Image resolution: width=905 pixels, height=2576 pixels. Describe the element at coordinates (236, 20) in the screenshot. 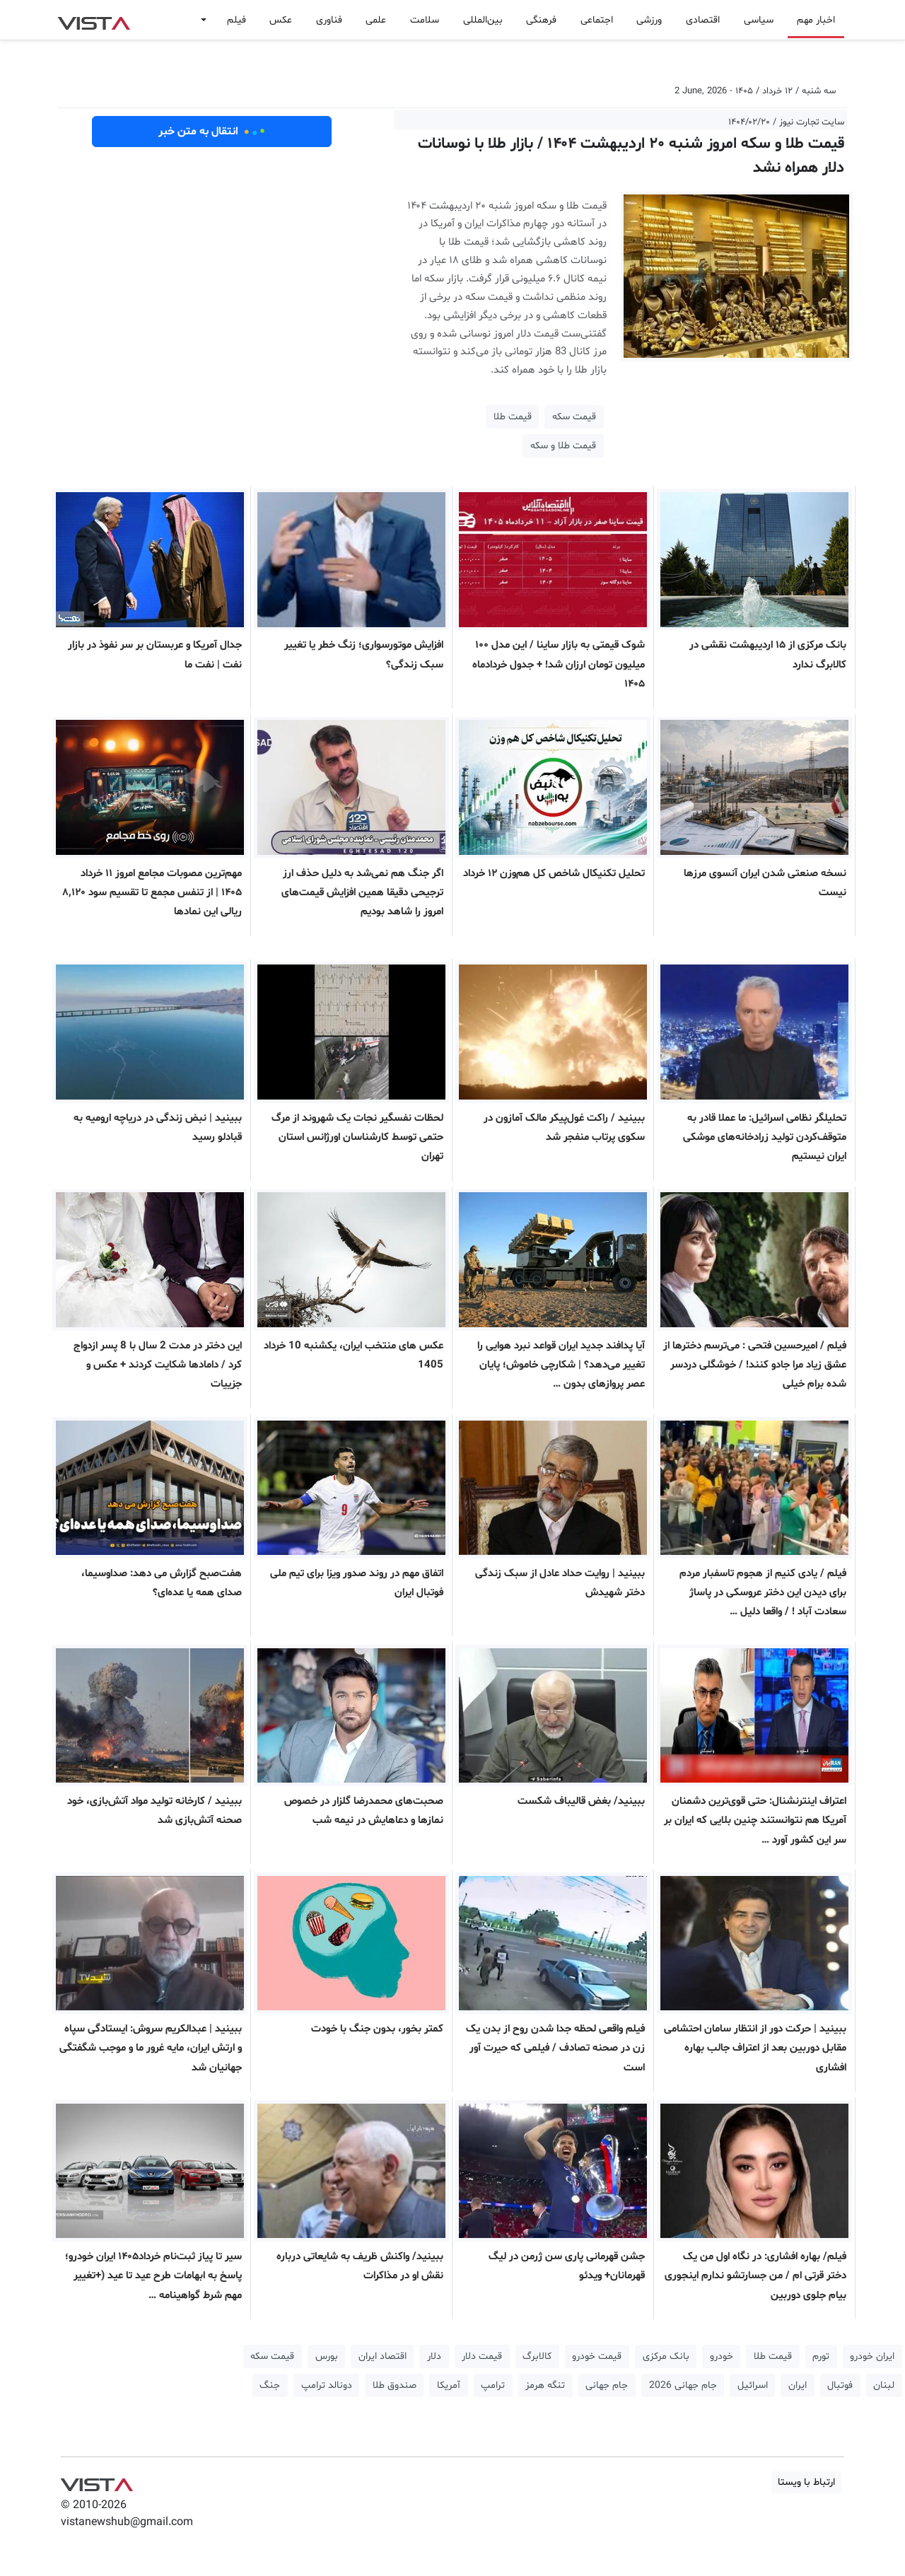

I see `فیلم [button]` at that location.